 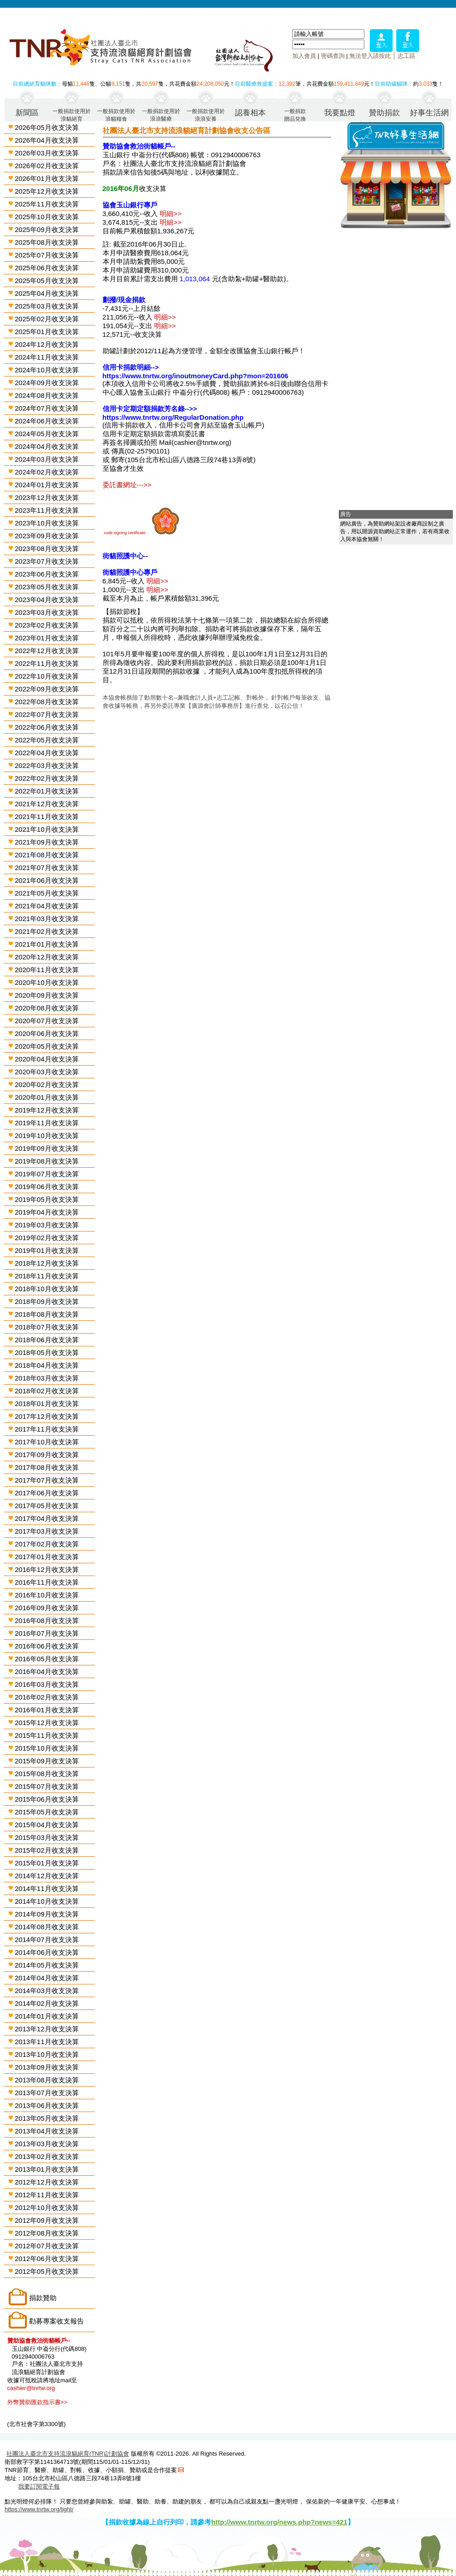 What do you see at coordinates (47, 229) in the screenshot?
I see `2025年09月收支決算` at bounding box center [47, 229].